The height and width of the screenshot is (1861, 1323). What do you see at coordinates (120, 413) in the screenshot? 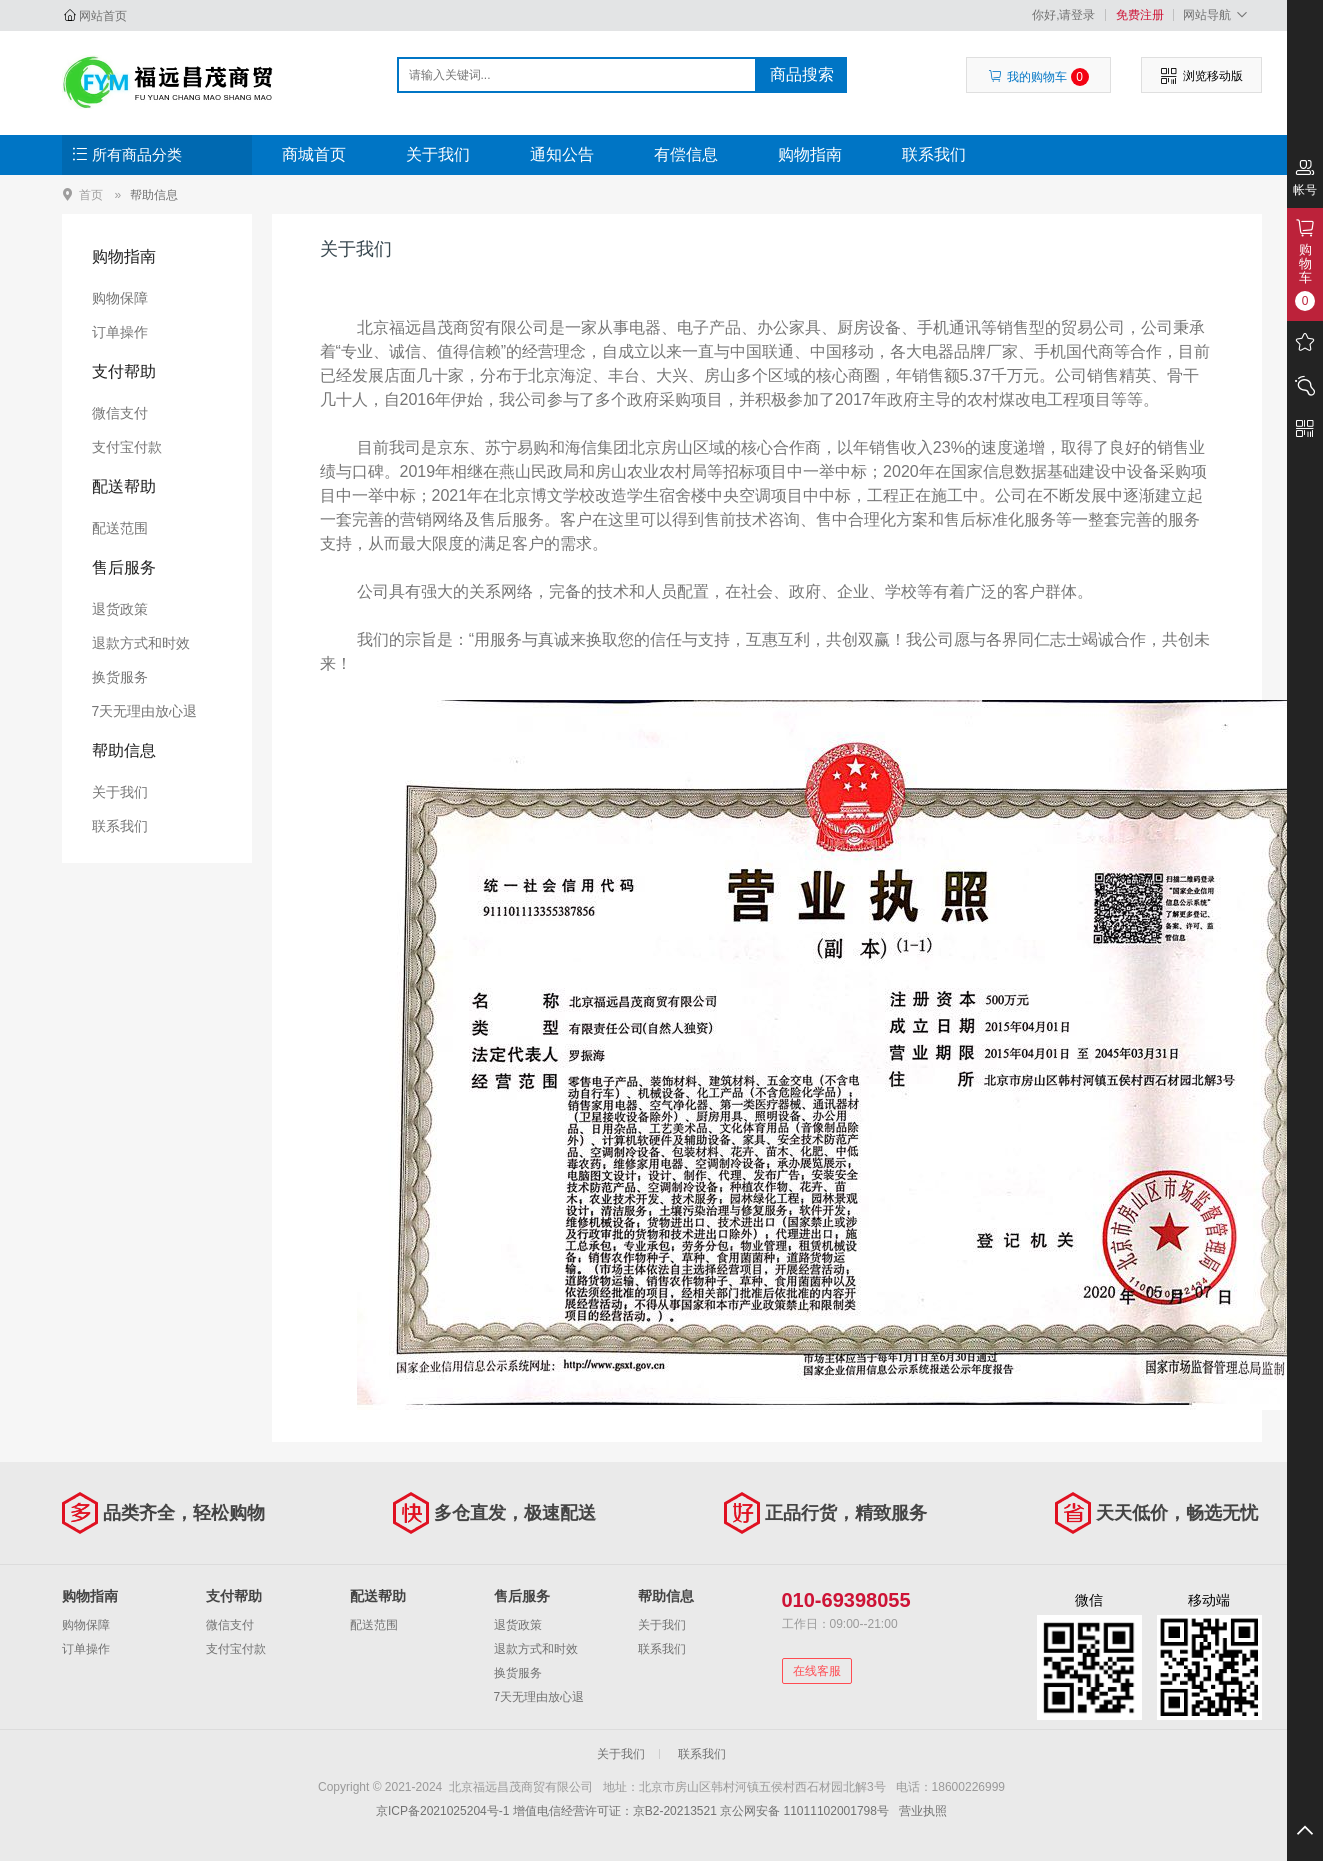
I see `微信支付` at bounding box center [120, 413].